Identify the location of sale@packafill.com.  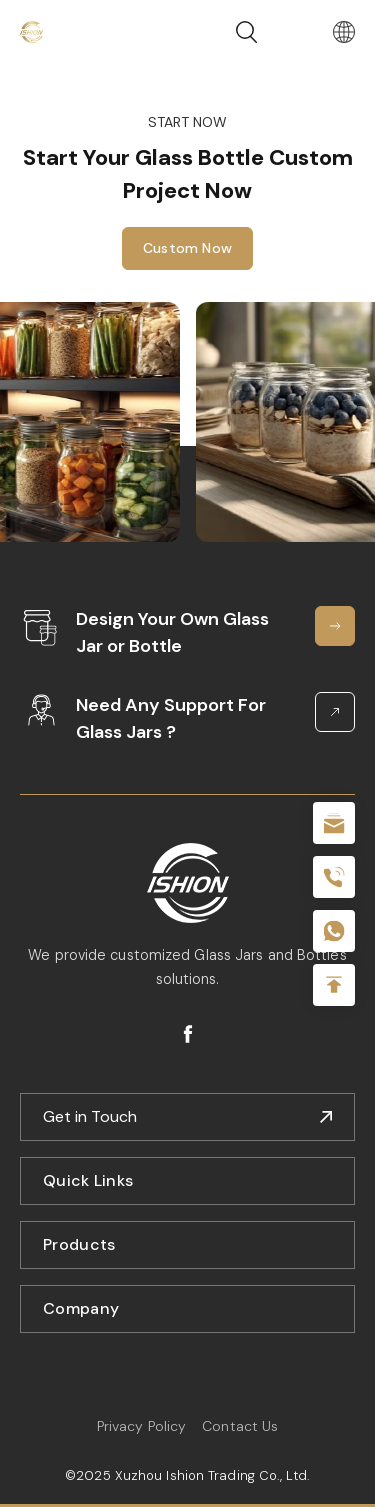
(334, 823).